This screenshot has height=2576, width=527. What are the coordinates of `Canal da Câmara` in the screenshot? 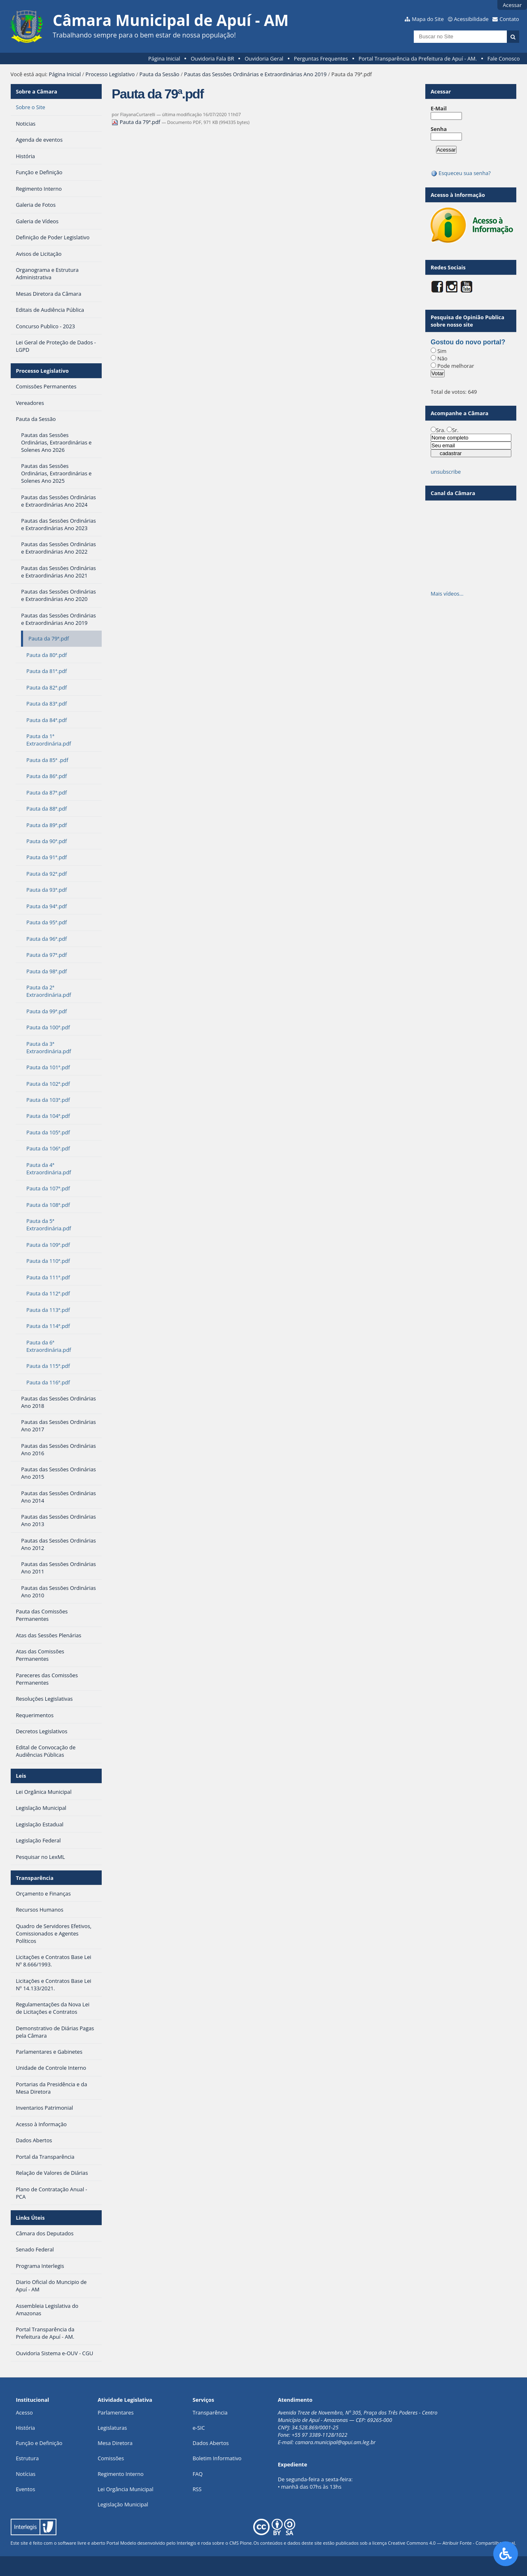 It's located at (453, 493).